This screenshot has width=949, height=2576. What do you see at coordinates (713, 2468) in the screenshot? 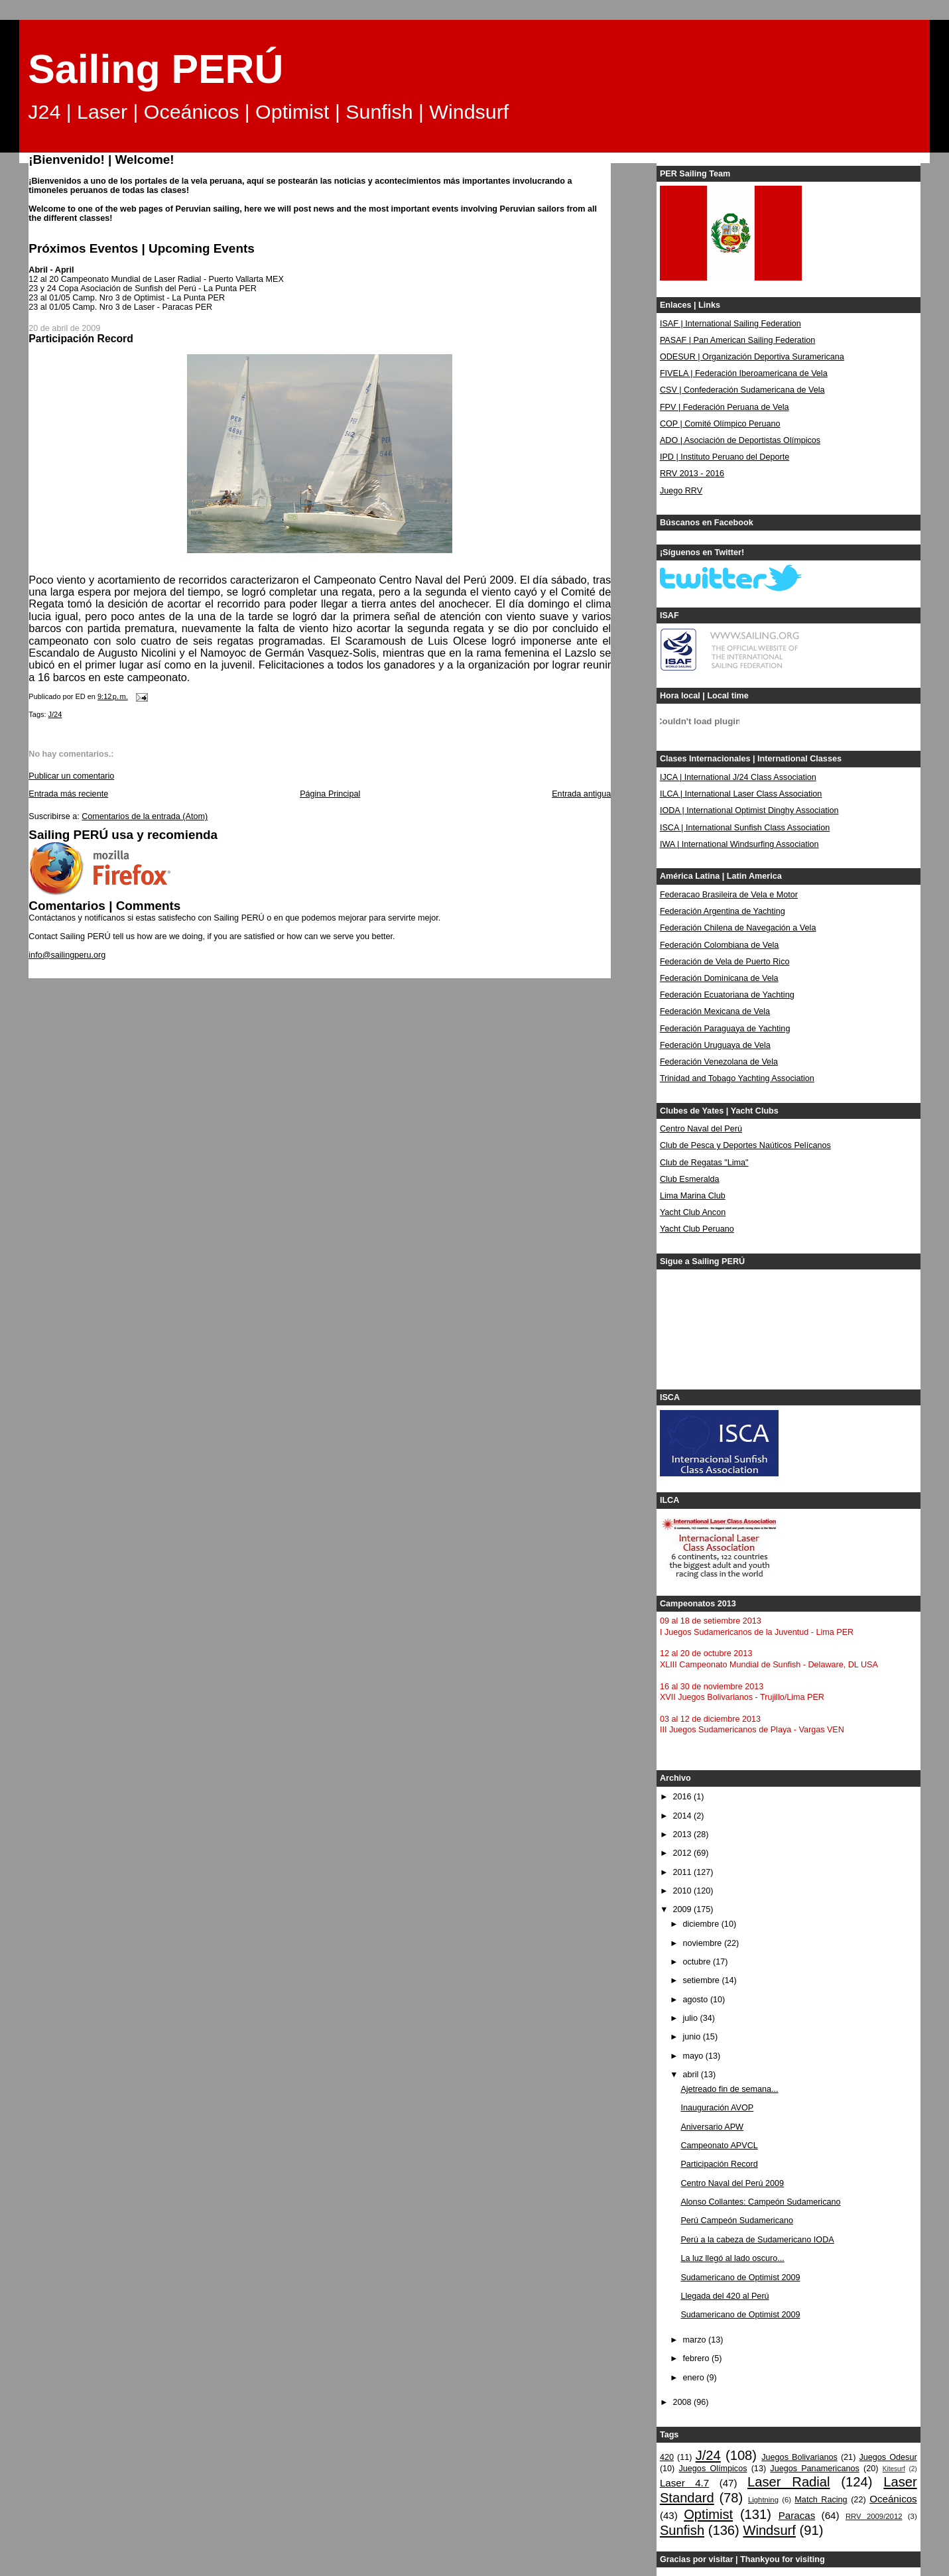
I see `Juegos Olímpicos` at bounding box center [713, 2468].